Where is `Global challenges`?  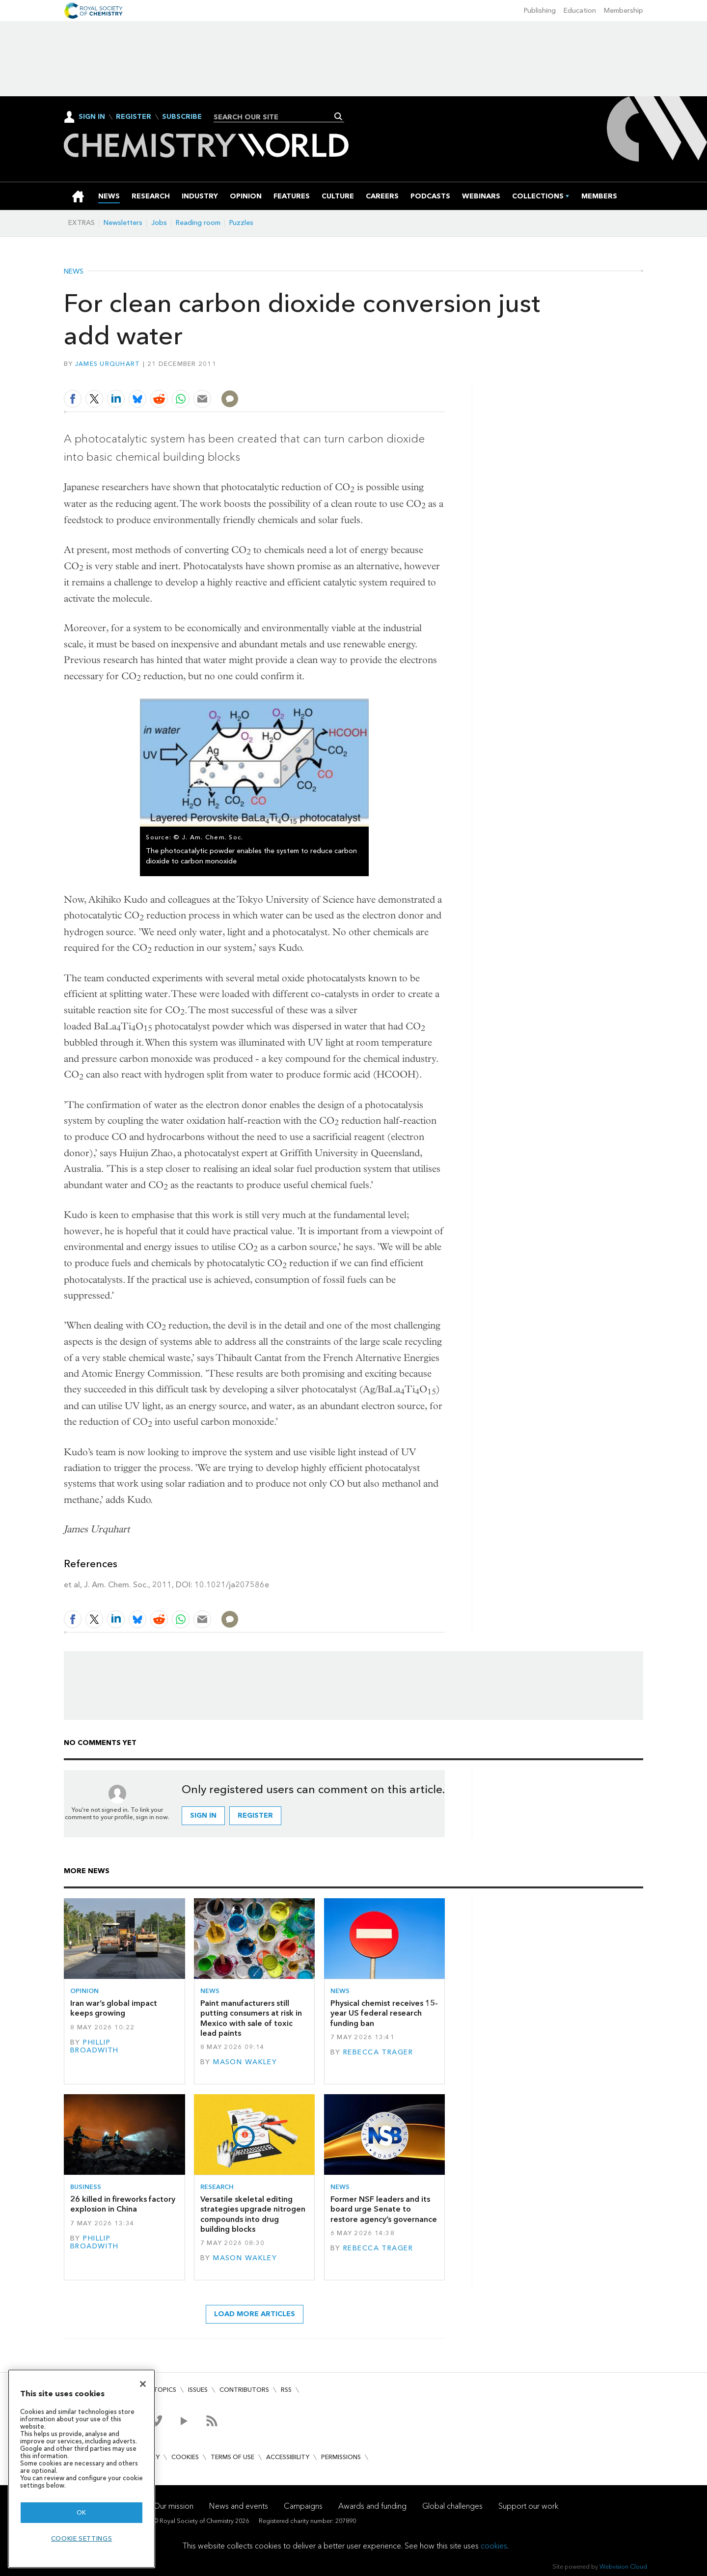
Global challenges is located at coordinates (452, 2506).